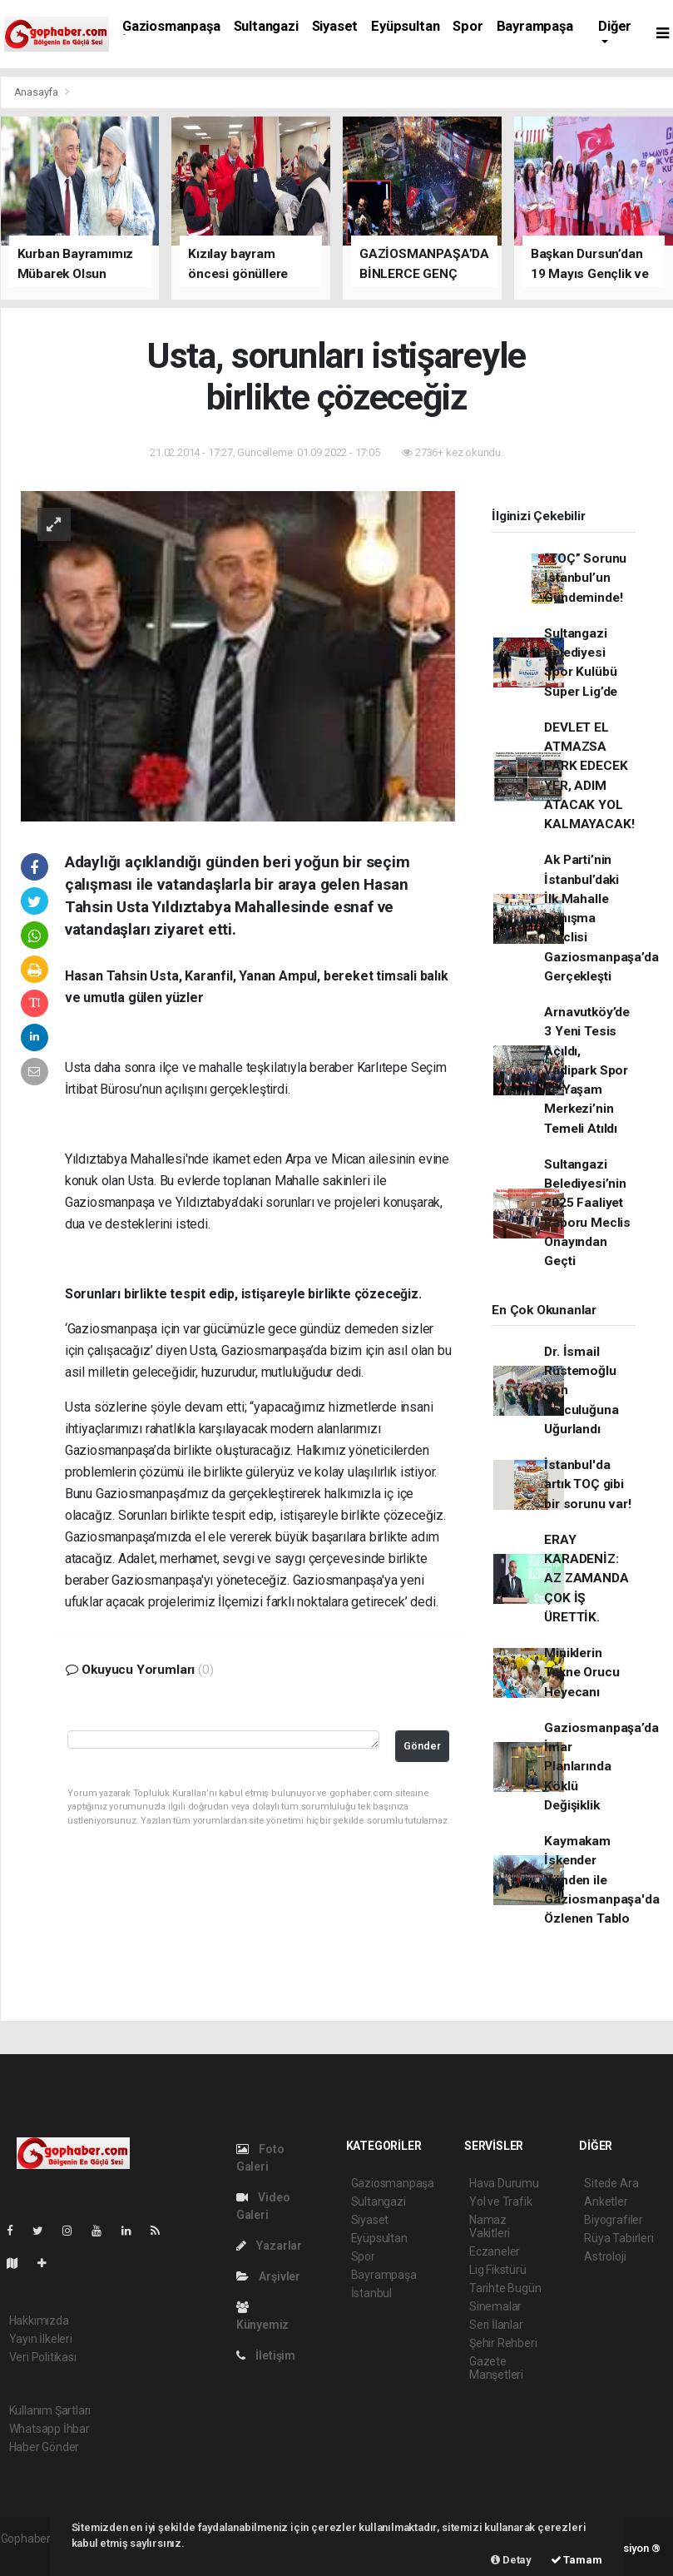 Image resolution: width=673 pixels, height=2576 pixels. What do you see at coordinates (605, 2256) in the screenshot?
I see `Astroloji` at bounding box center [605, 2256].